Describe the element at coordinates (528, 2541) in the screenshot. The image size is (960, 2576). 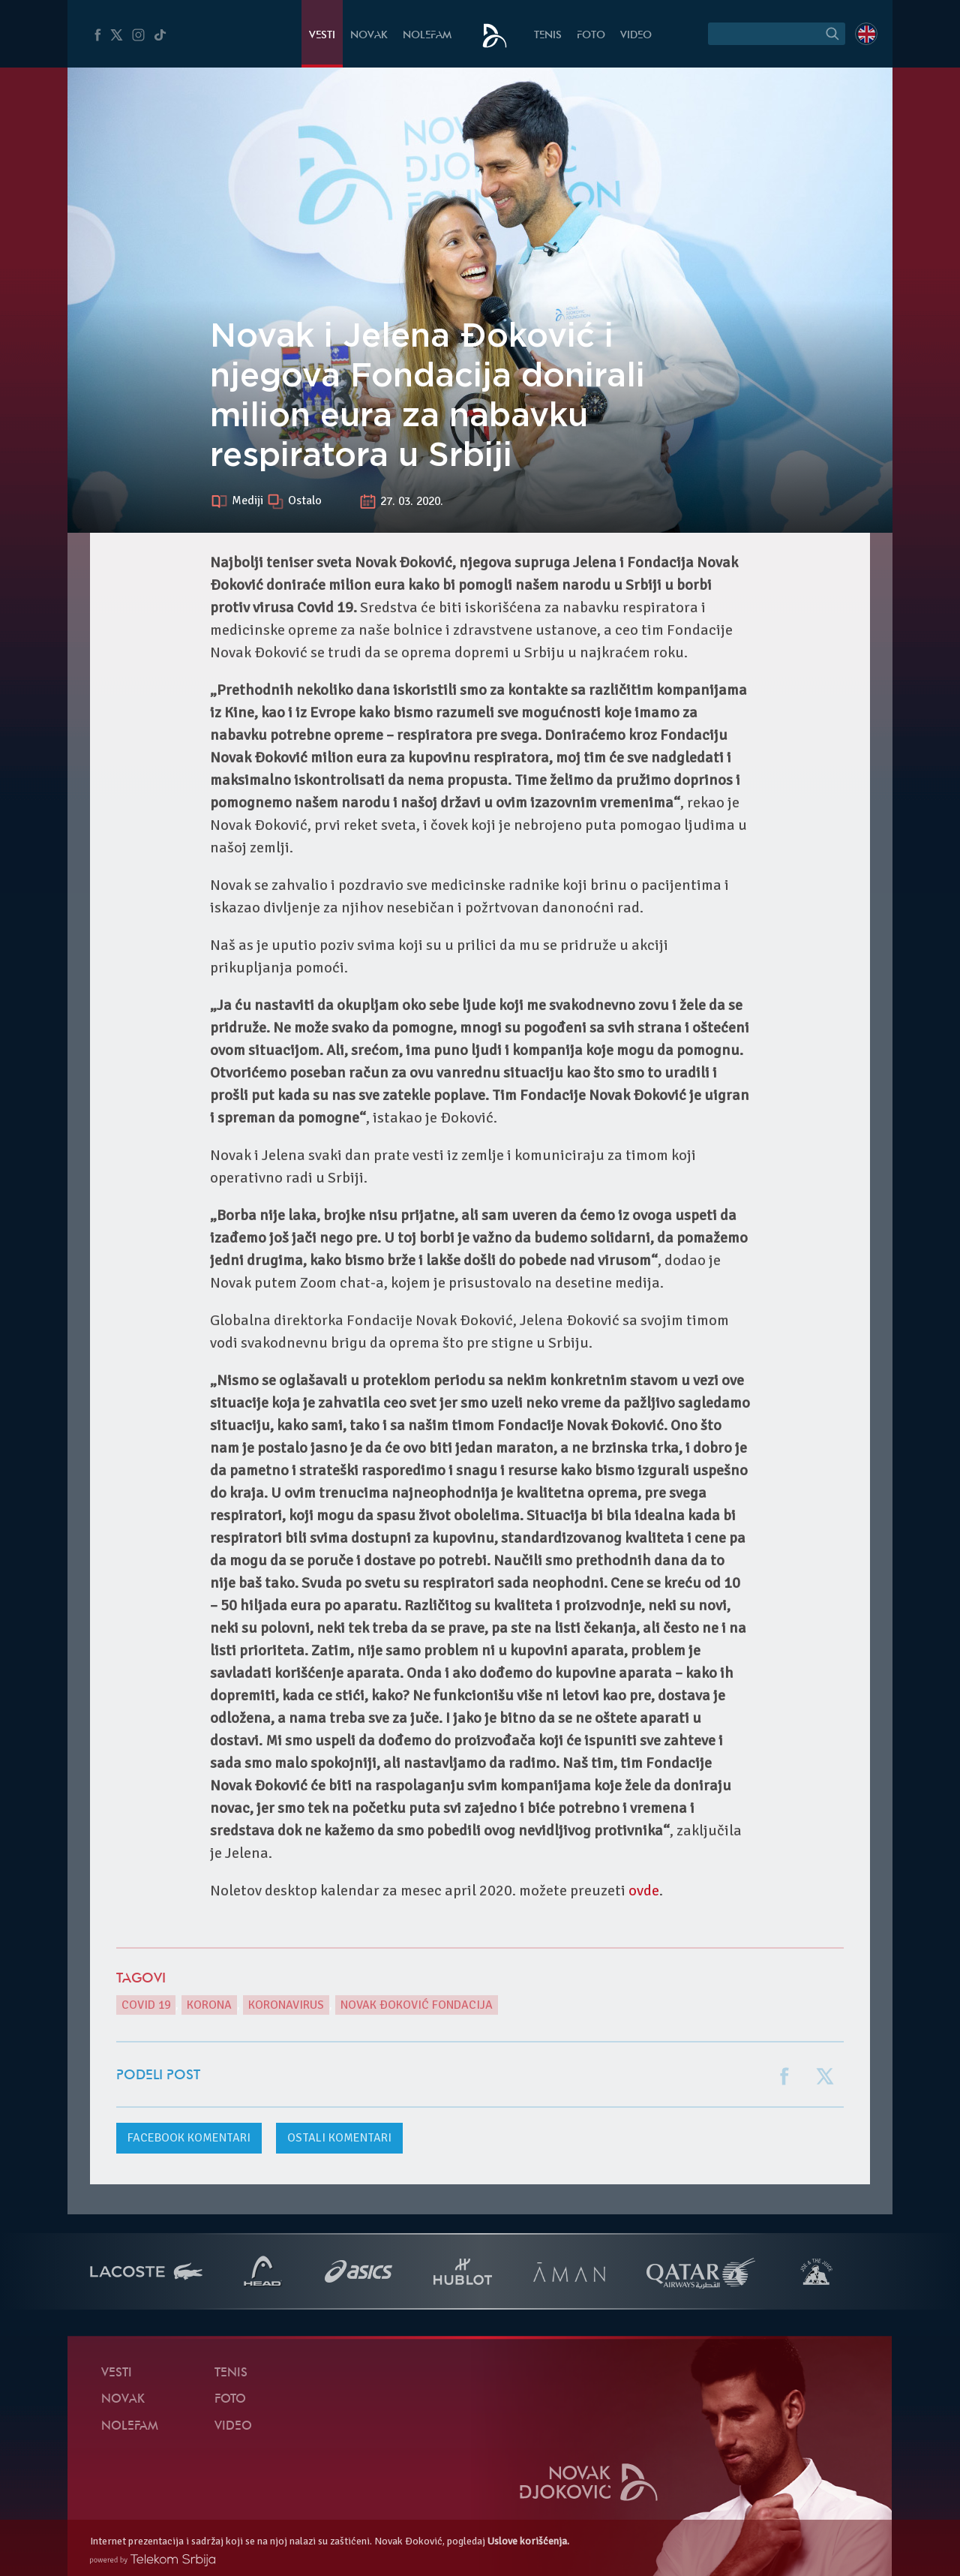
I see `Uslove korišćenja.` at that location.